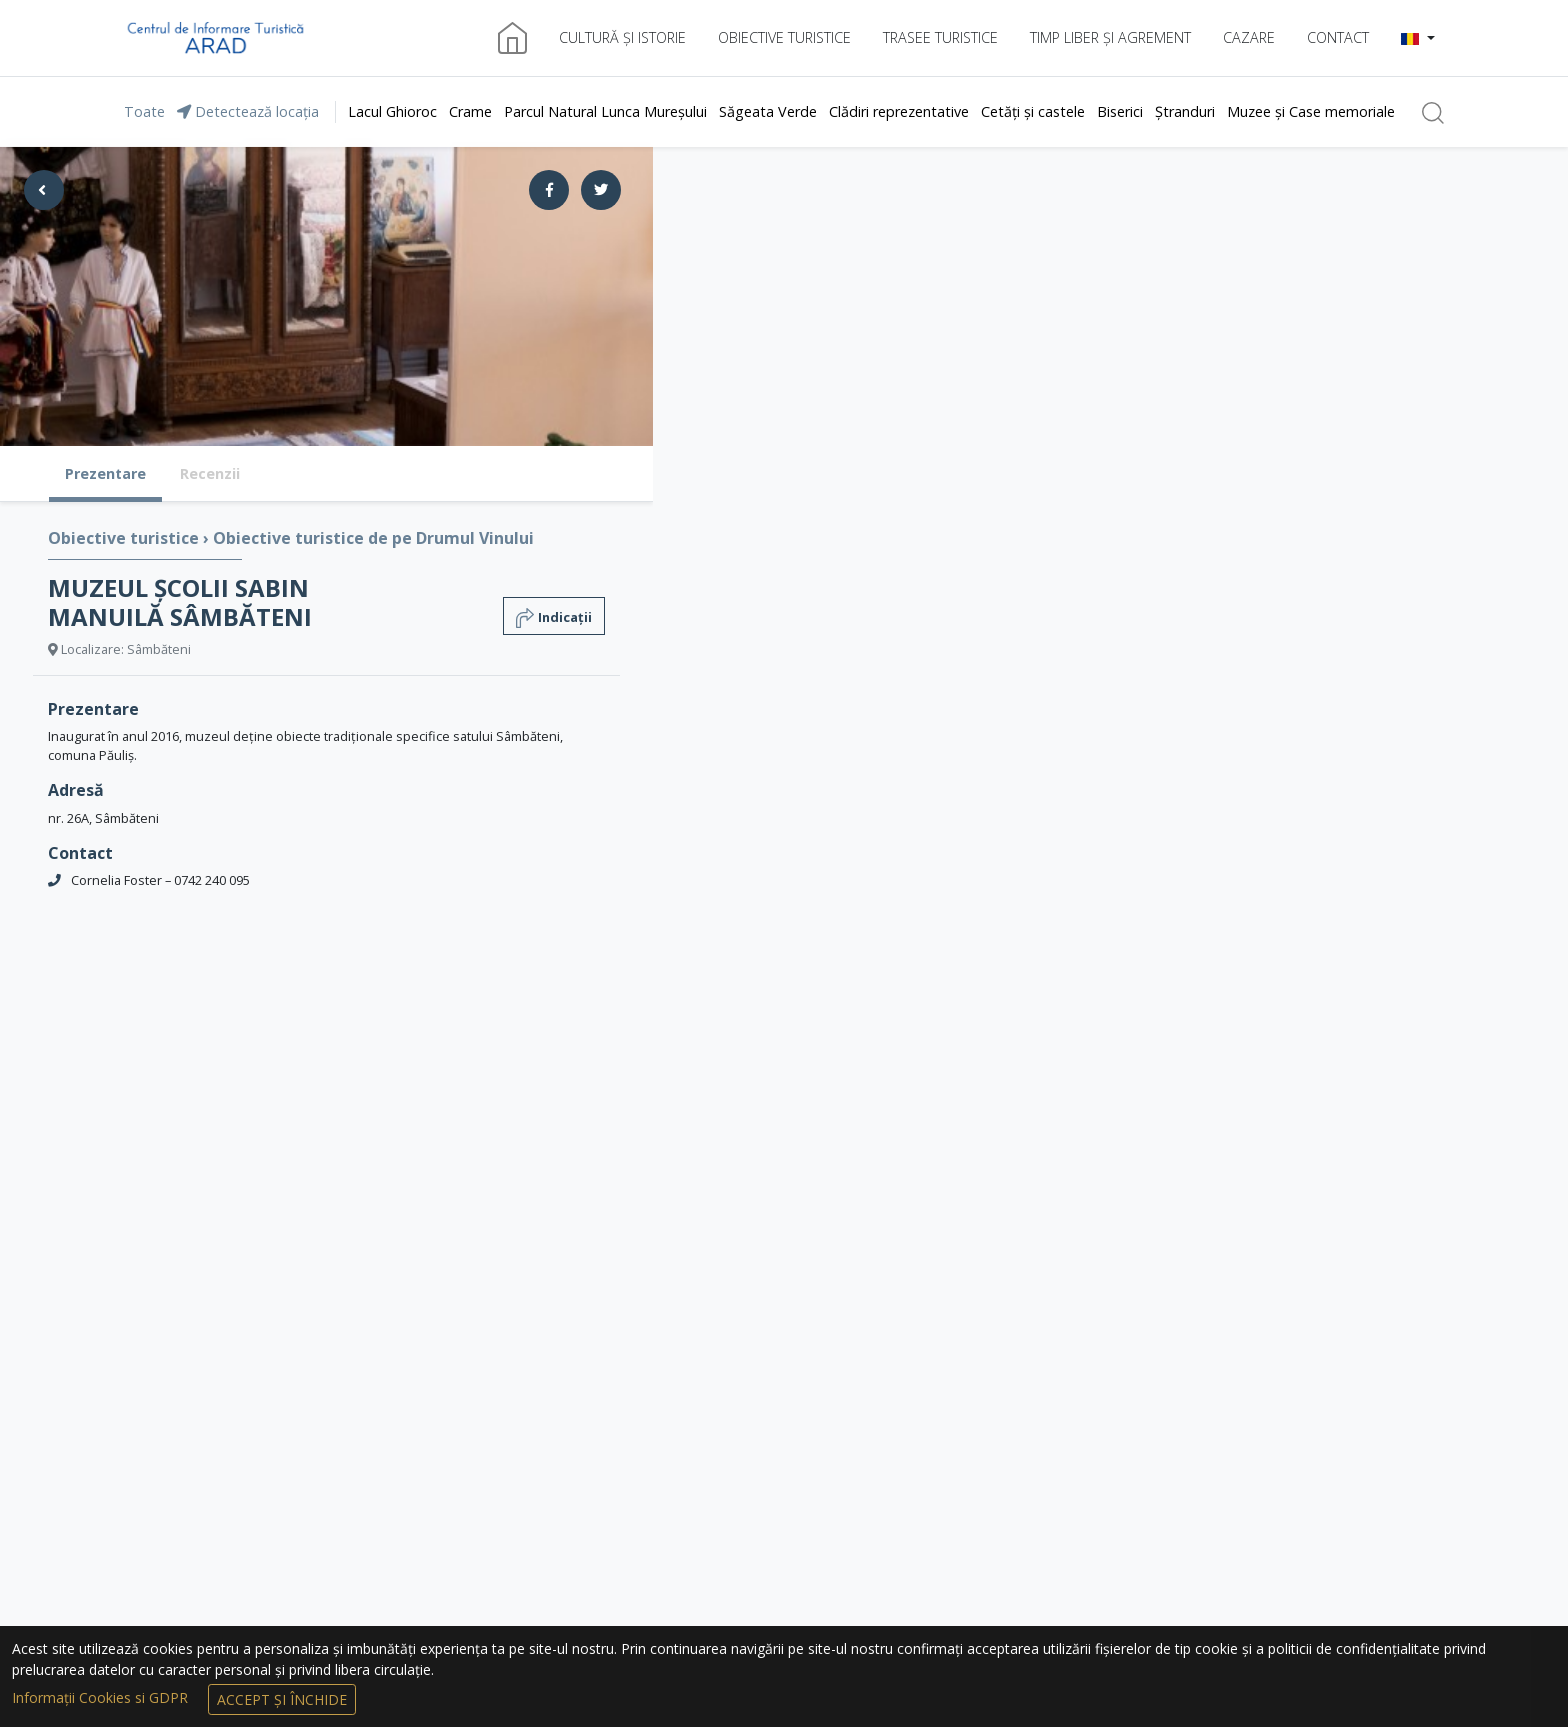 This screenshot has width=1568, height=1727. Describe the element at coordinates (1110, 37) in the screenshot. I see `Timp liber și agrement` at that location.